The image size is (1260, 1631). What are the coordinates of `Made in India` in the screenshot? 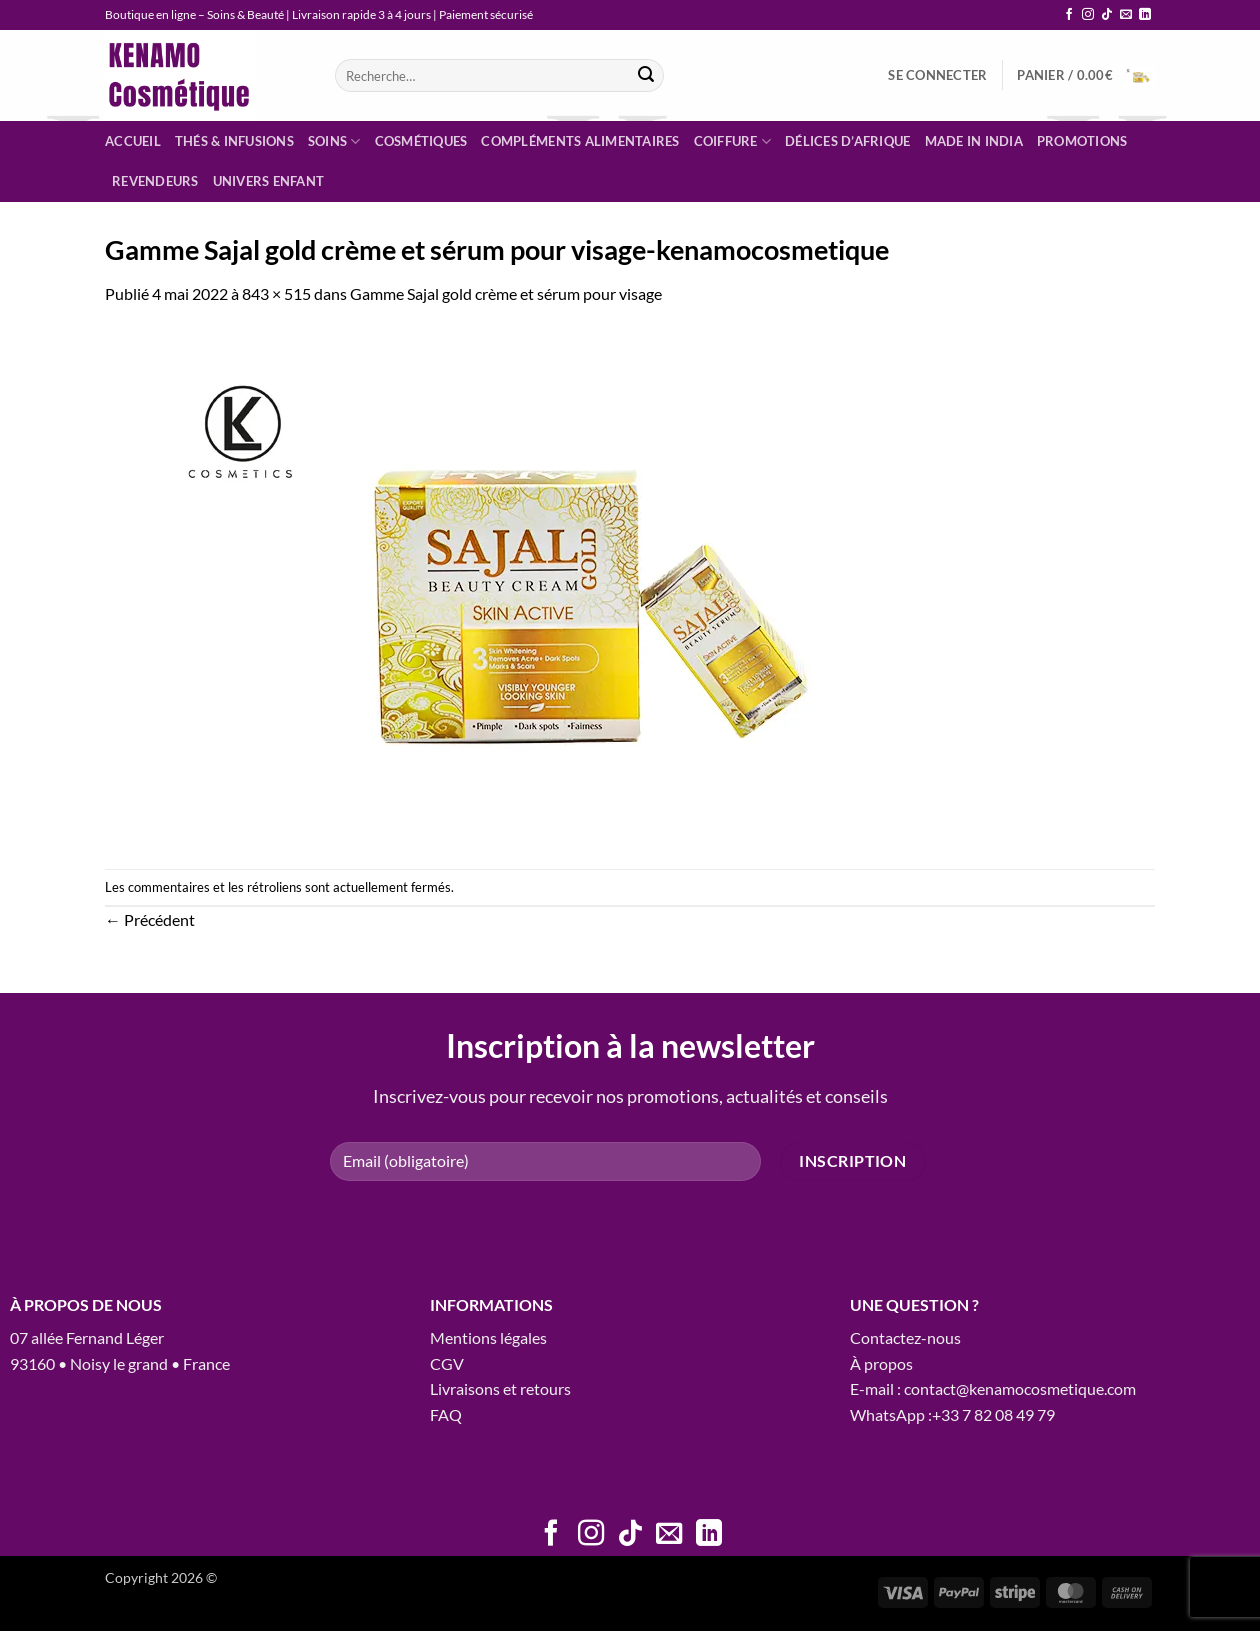 It's located at (974, 141).